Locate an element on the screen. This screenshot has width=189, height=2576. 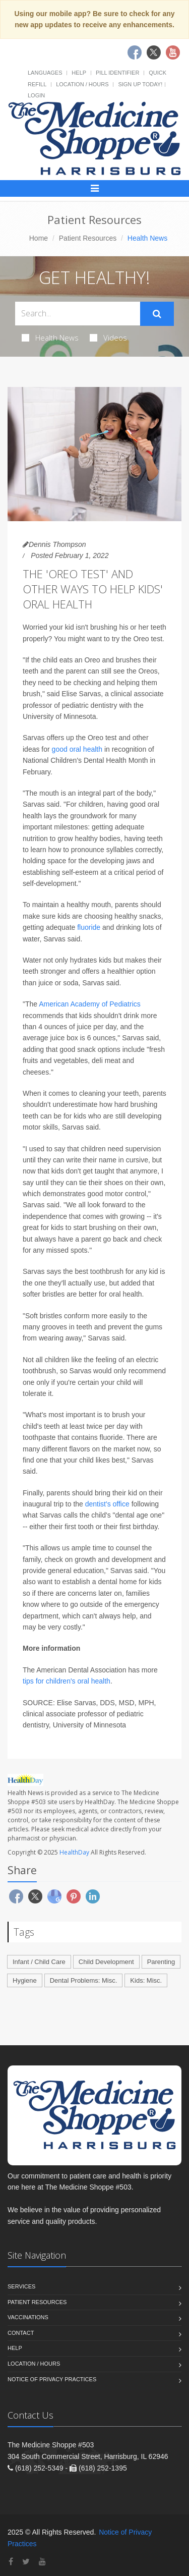
Child Development is located at coordinates (106, 1962).